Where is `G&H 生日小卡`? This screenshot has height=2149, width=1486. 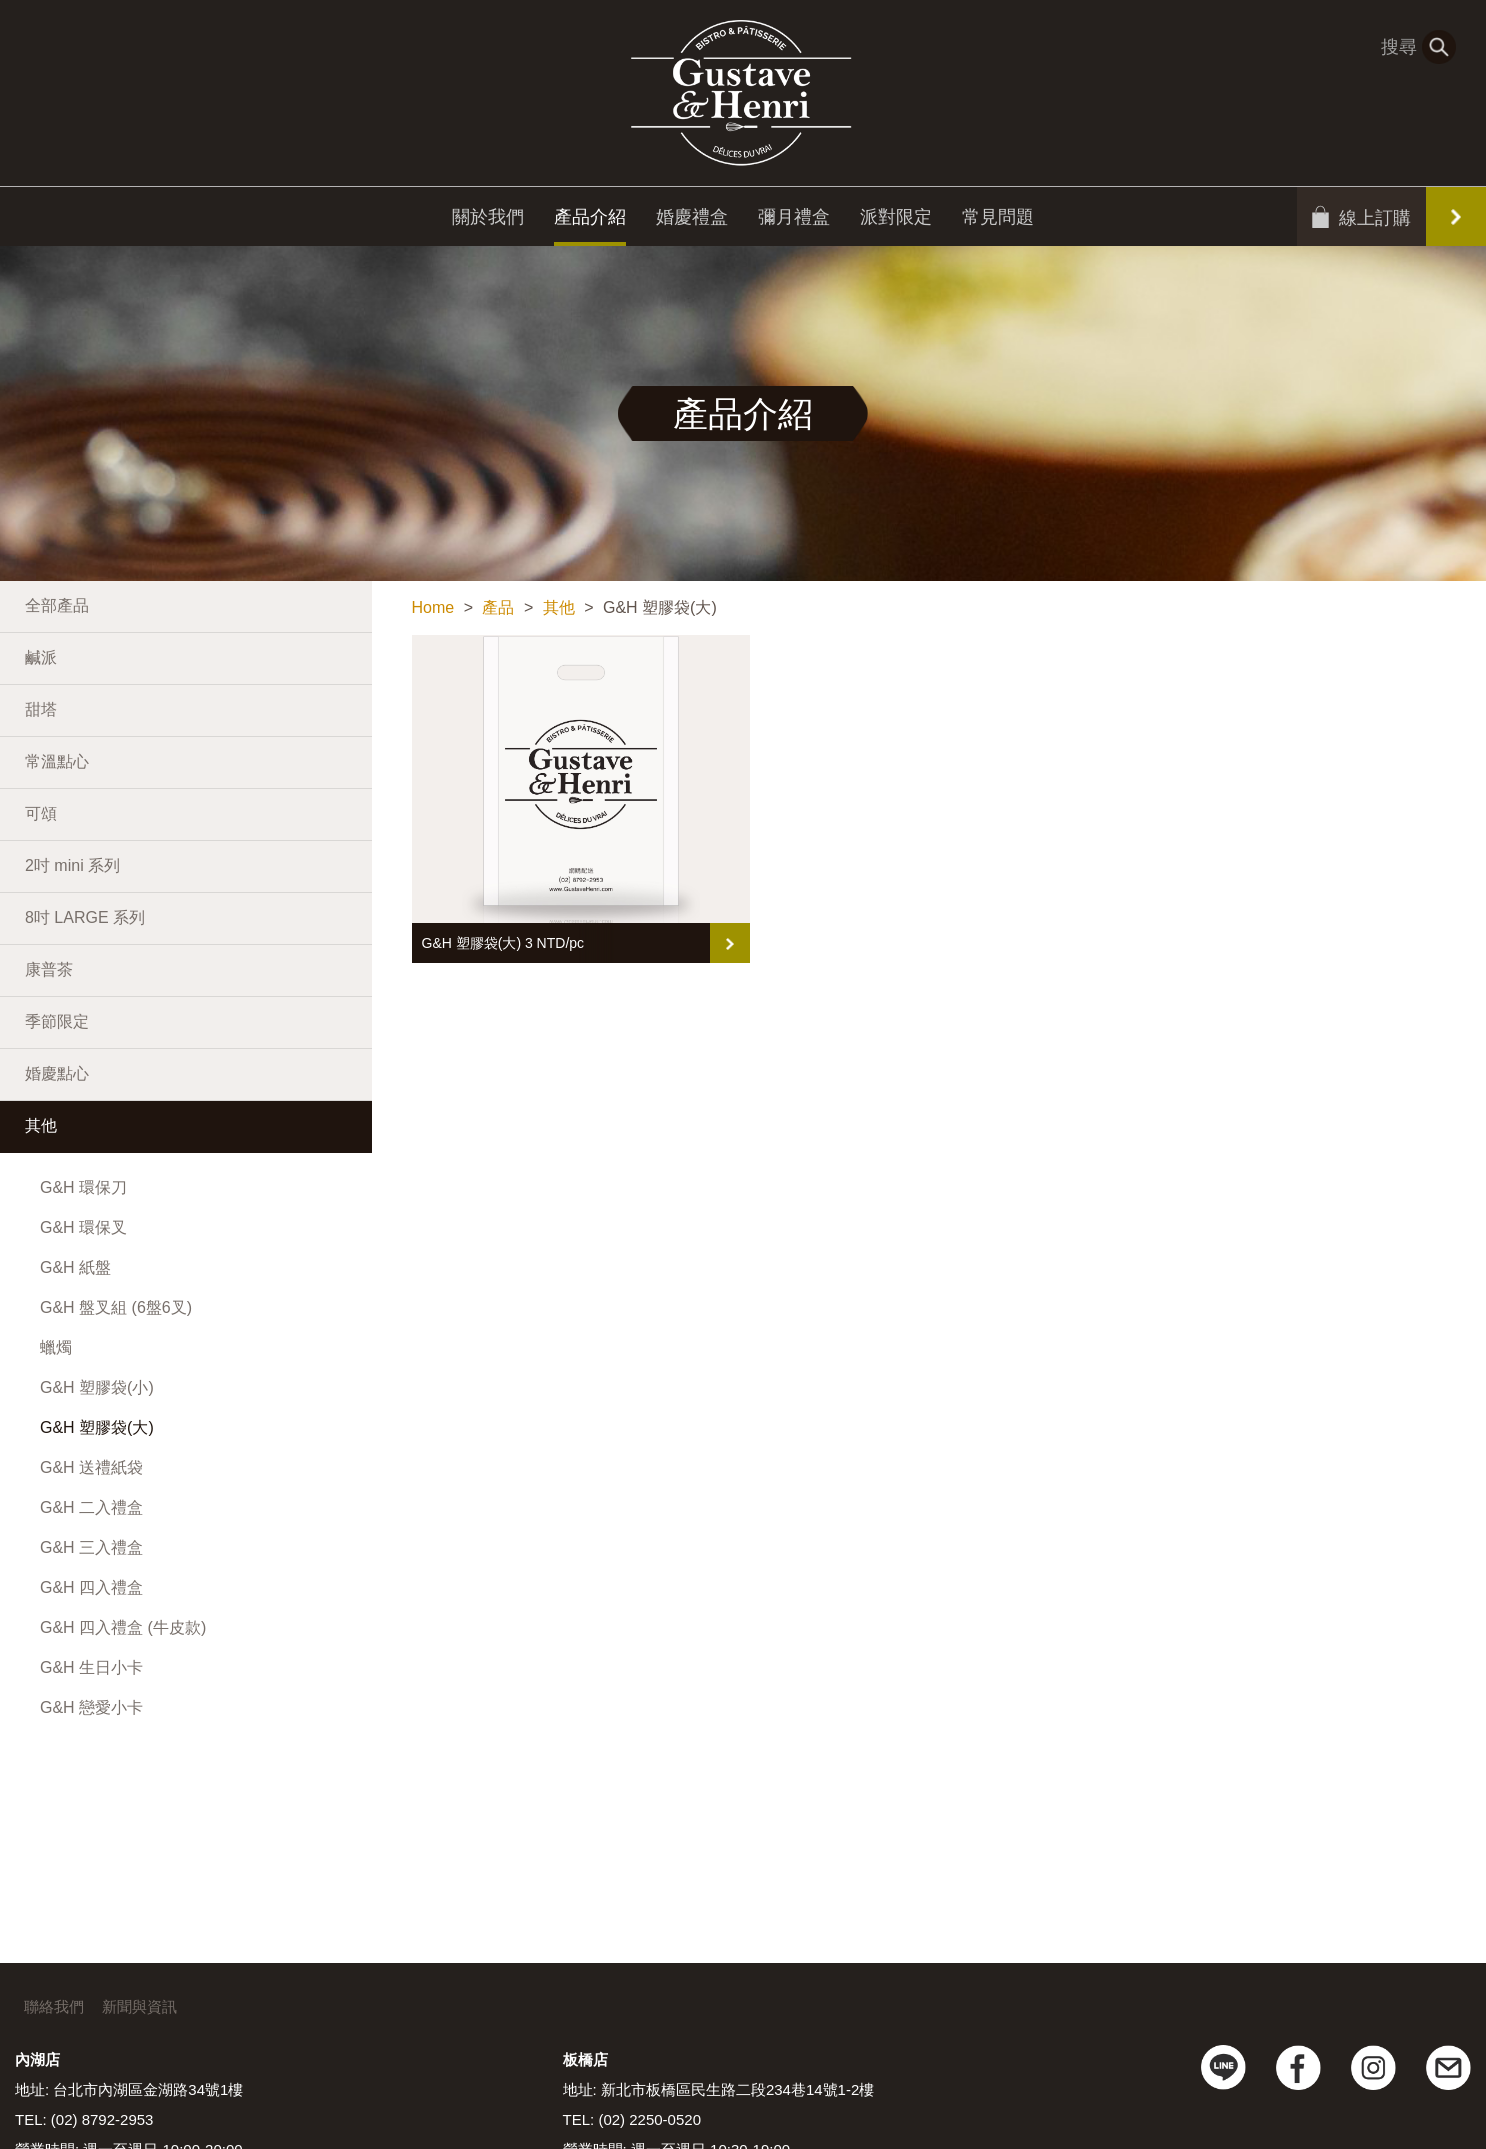 G&H 生日小卡 is located at coordinates (91, 1667).